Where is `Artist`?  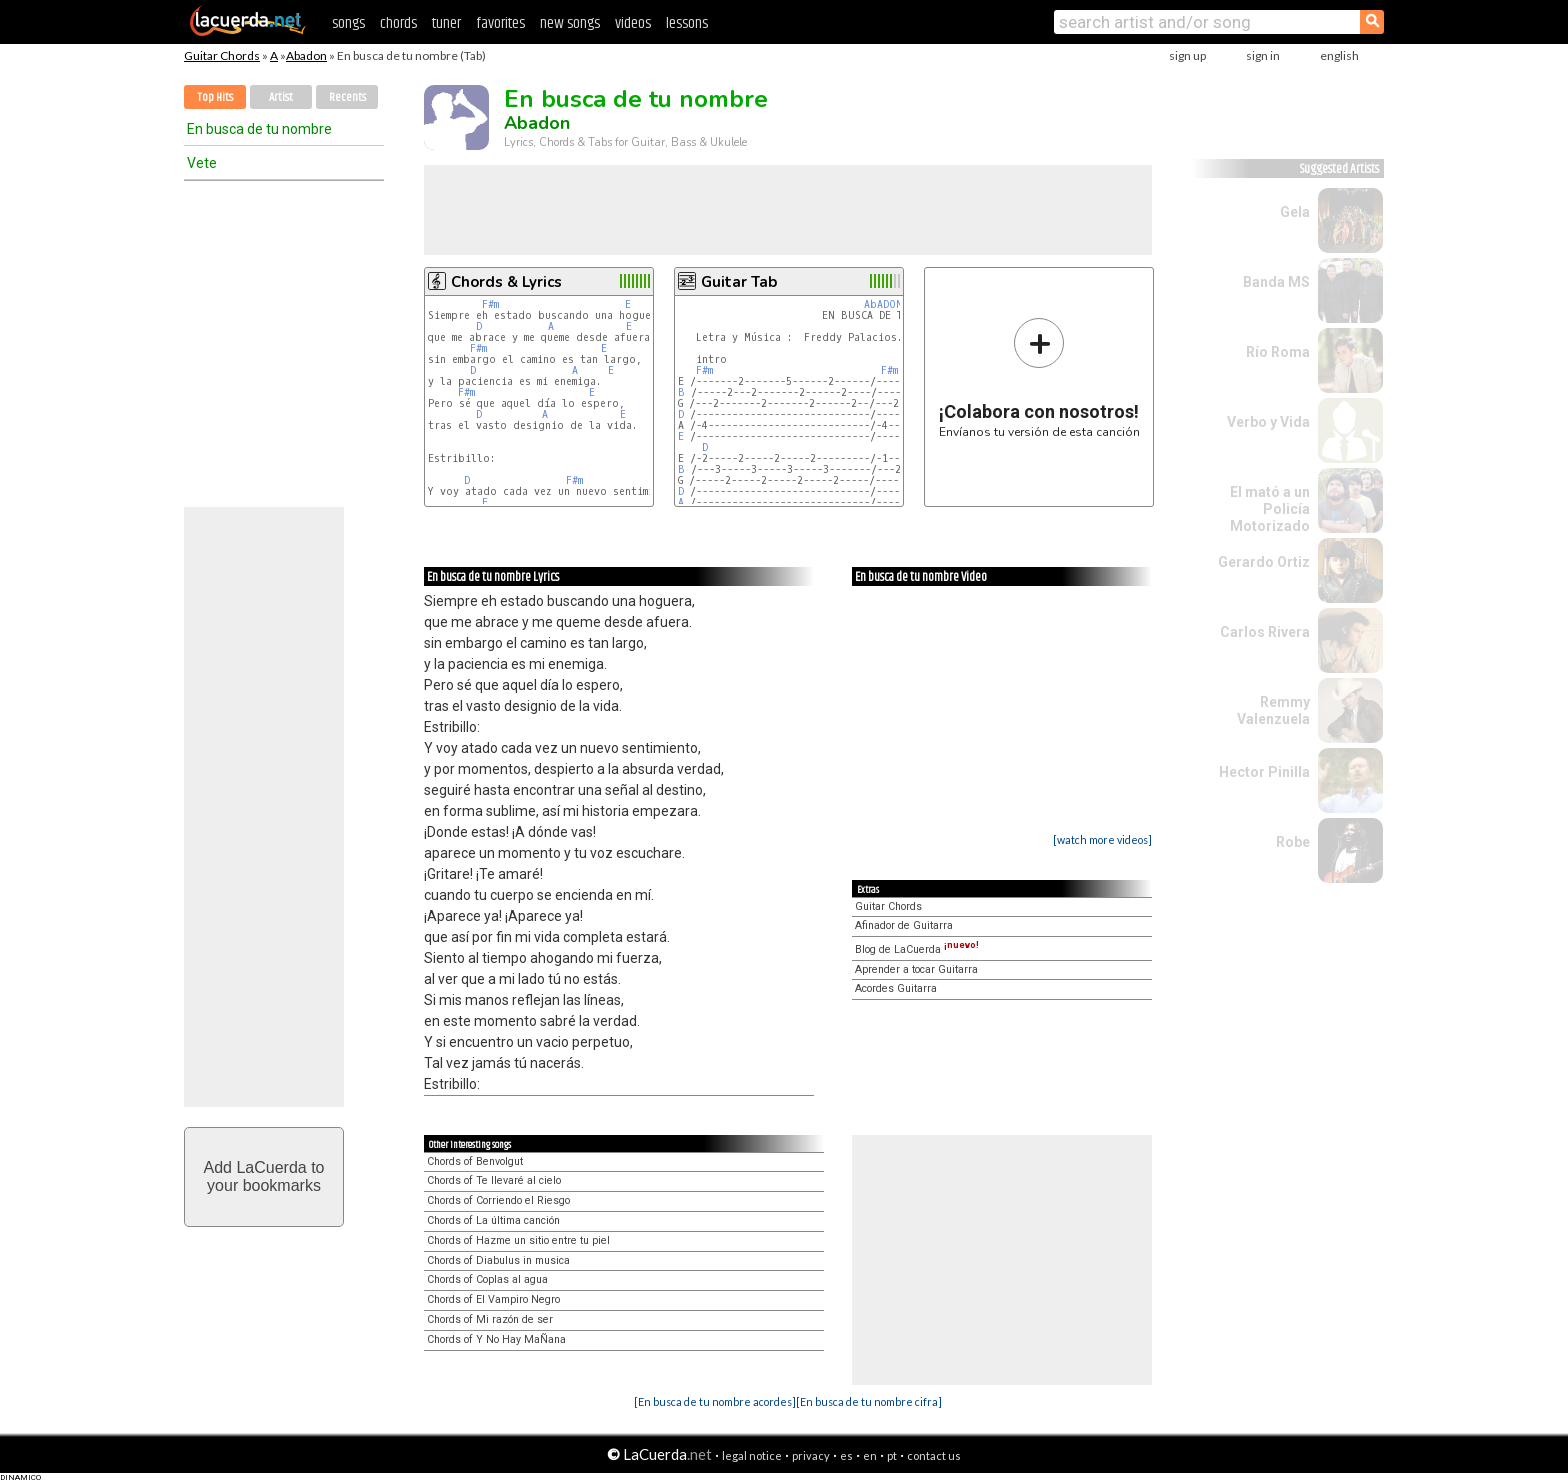 Artist is located at coordinates (281, 97).